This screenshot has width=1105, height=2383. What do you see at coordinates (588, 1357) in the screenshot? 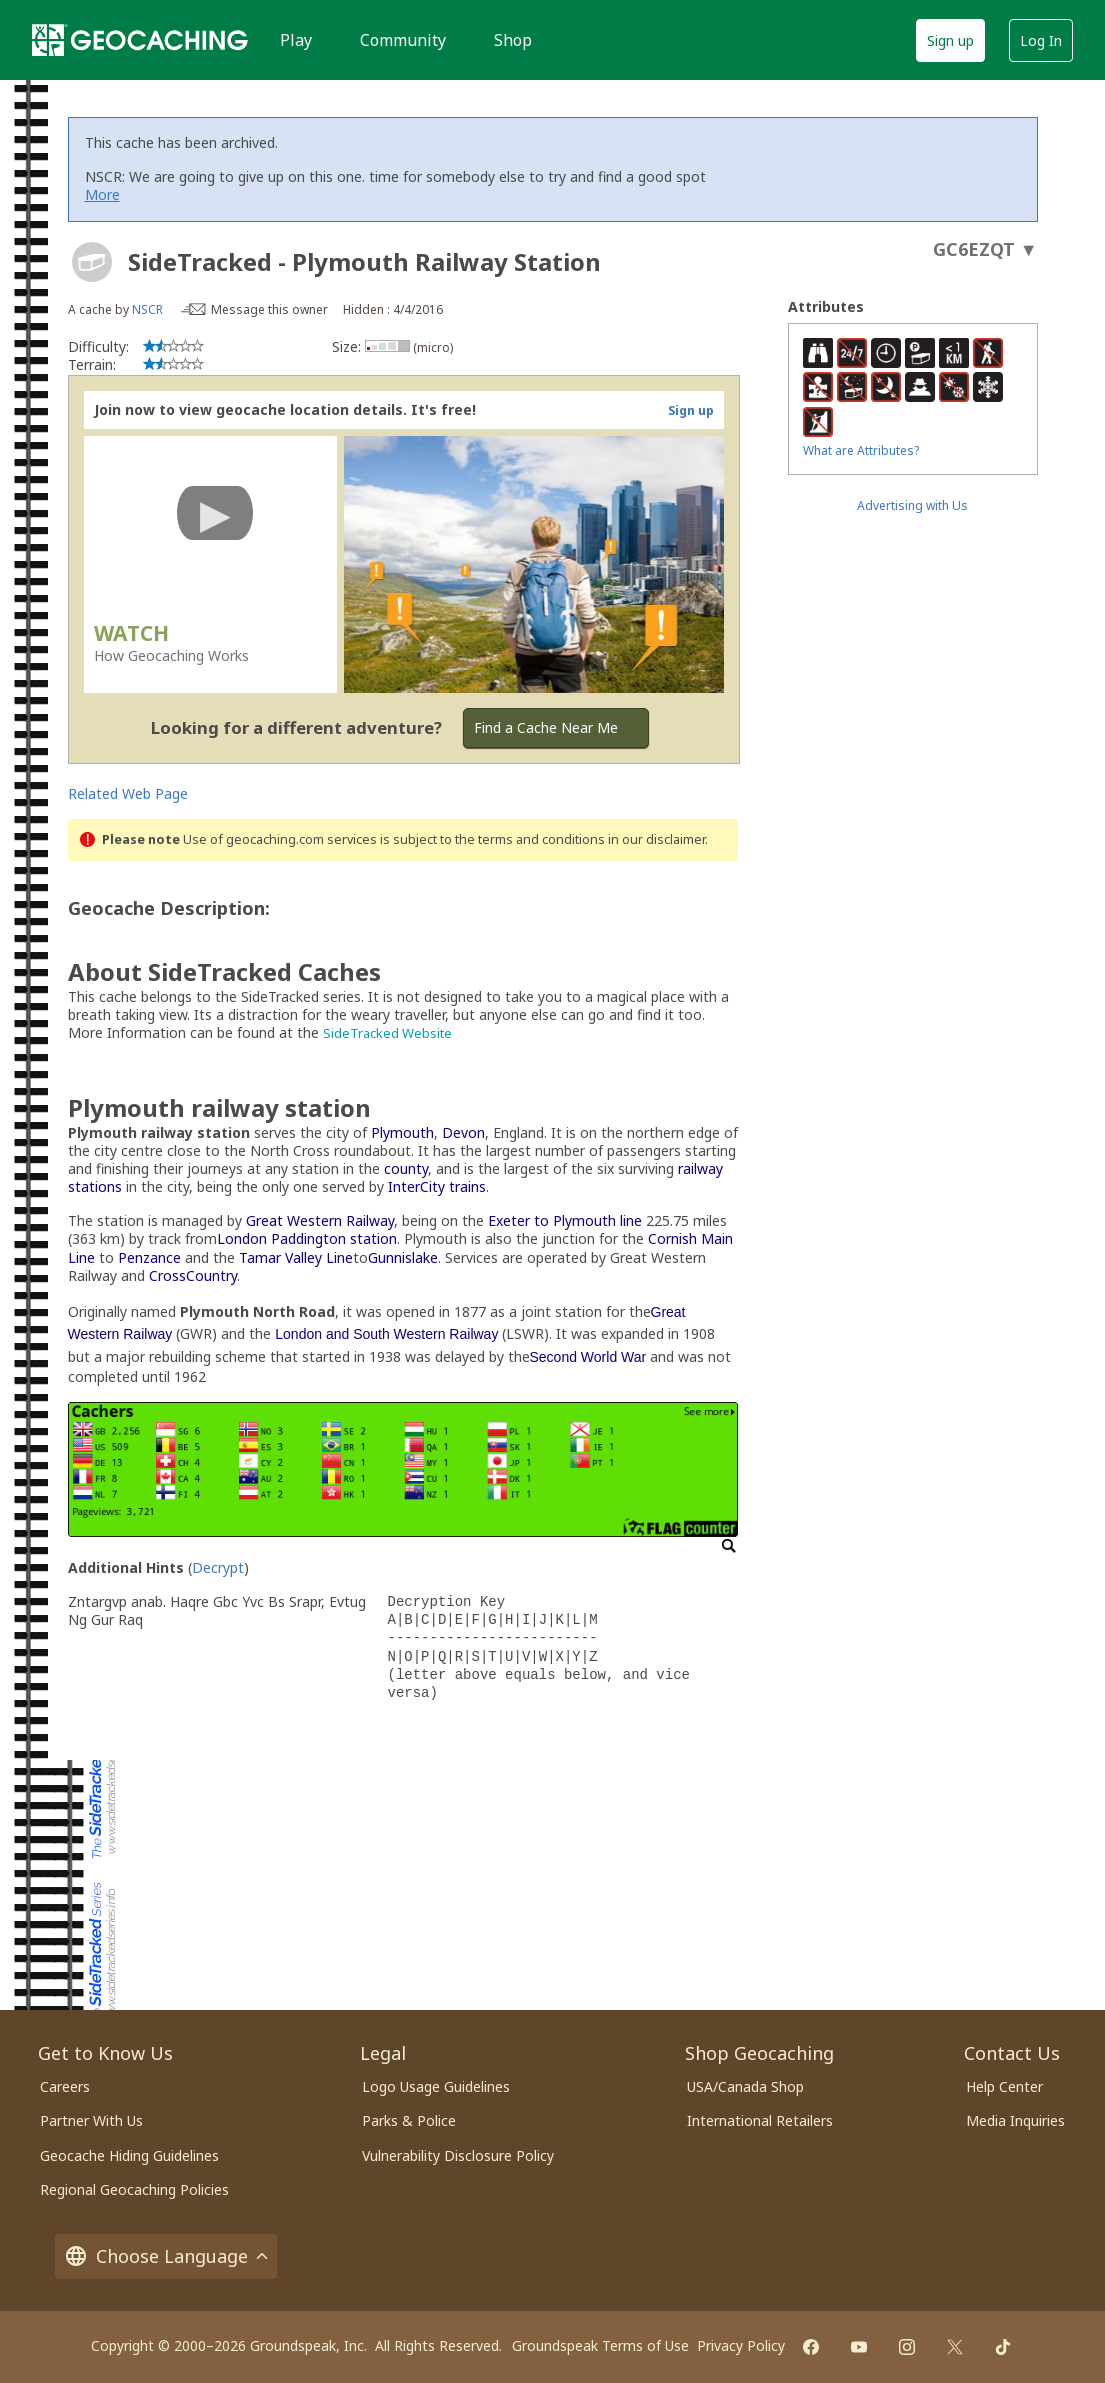
I see `Second World War` at bounding box center [588, 1357].